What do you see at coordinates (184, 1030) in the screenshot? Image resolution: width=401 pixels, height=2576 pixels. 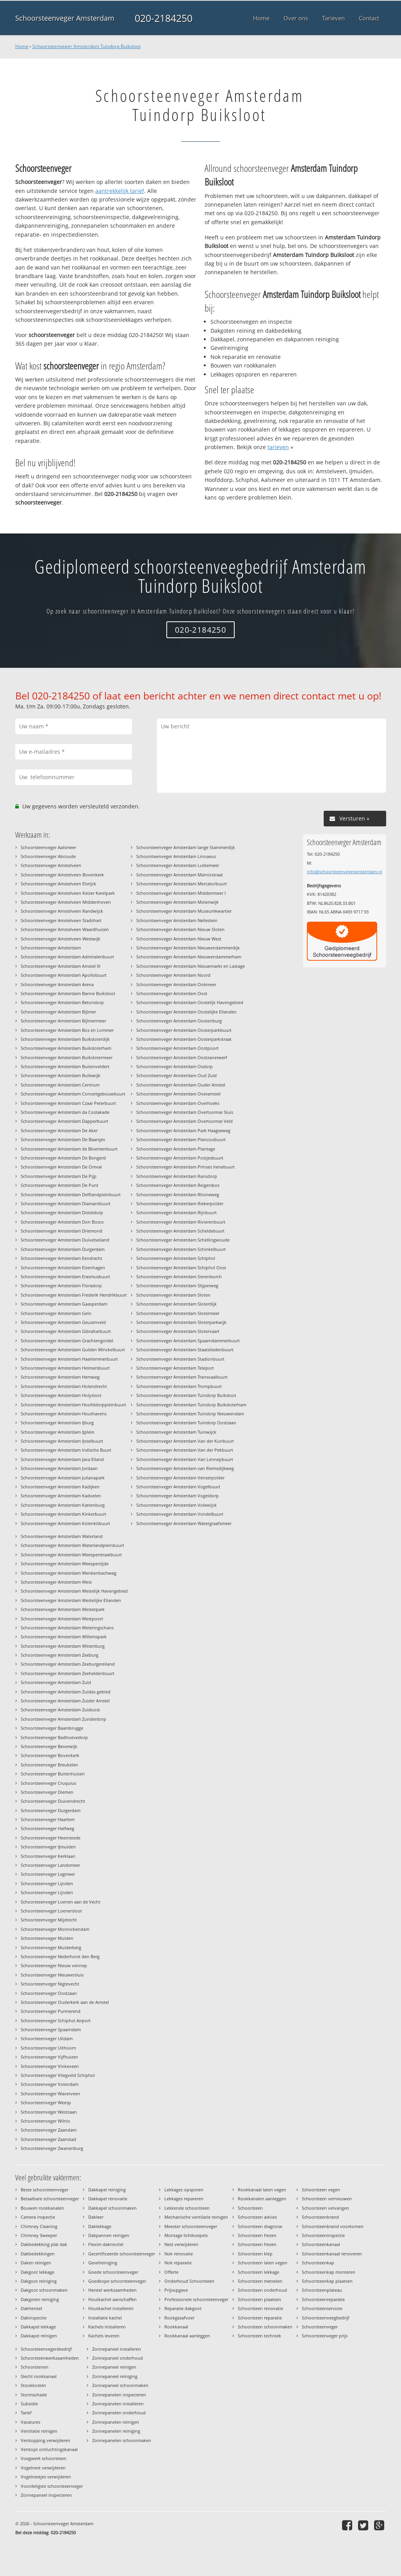 I see `Schoorsteenveger Amsterdam Oosterparkbuurt` at bounding box center [184, 1030].